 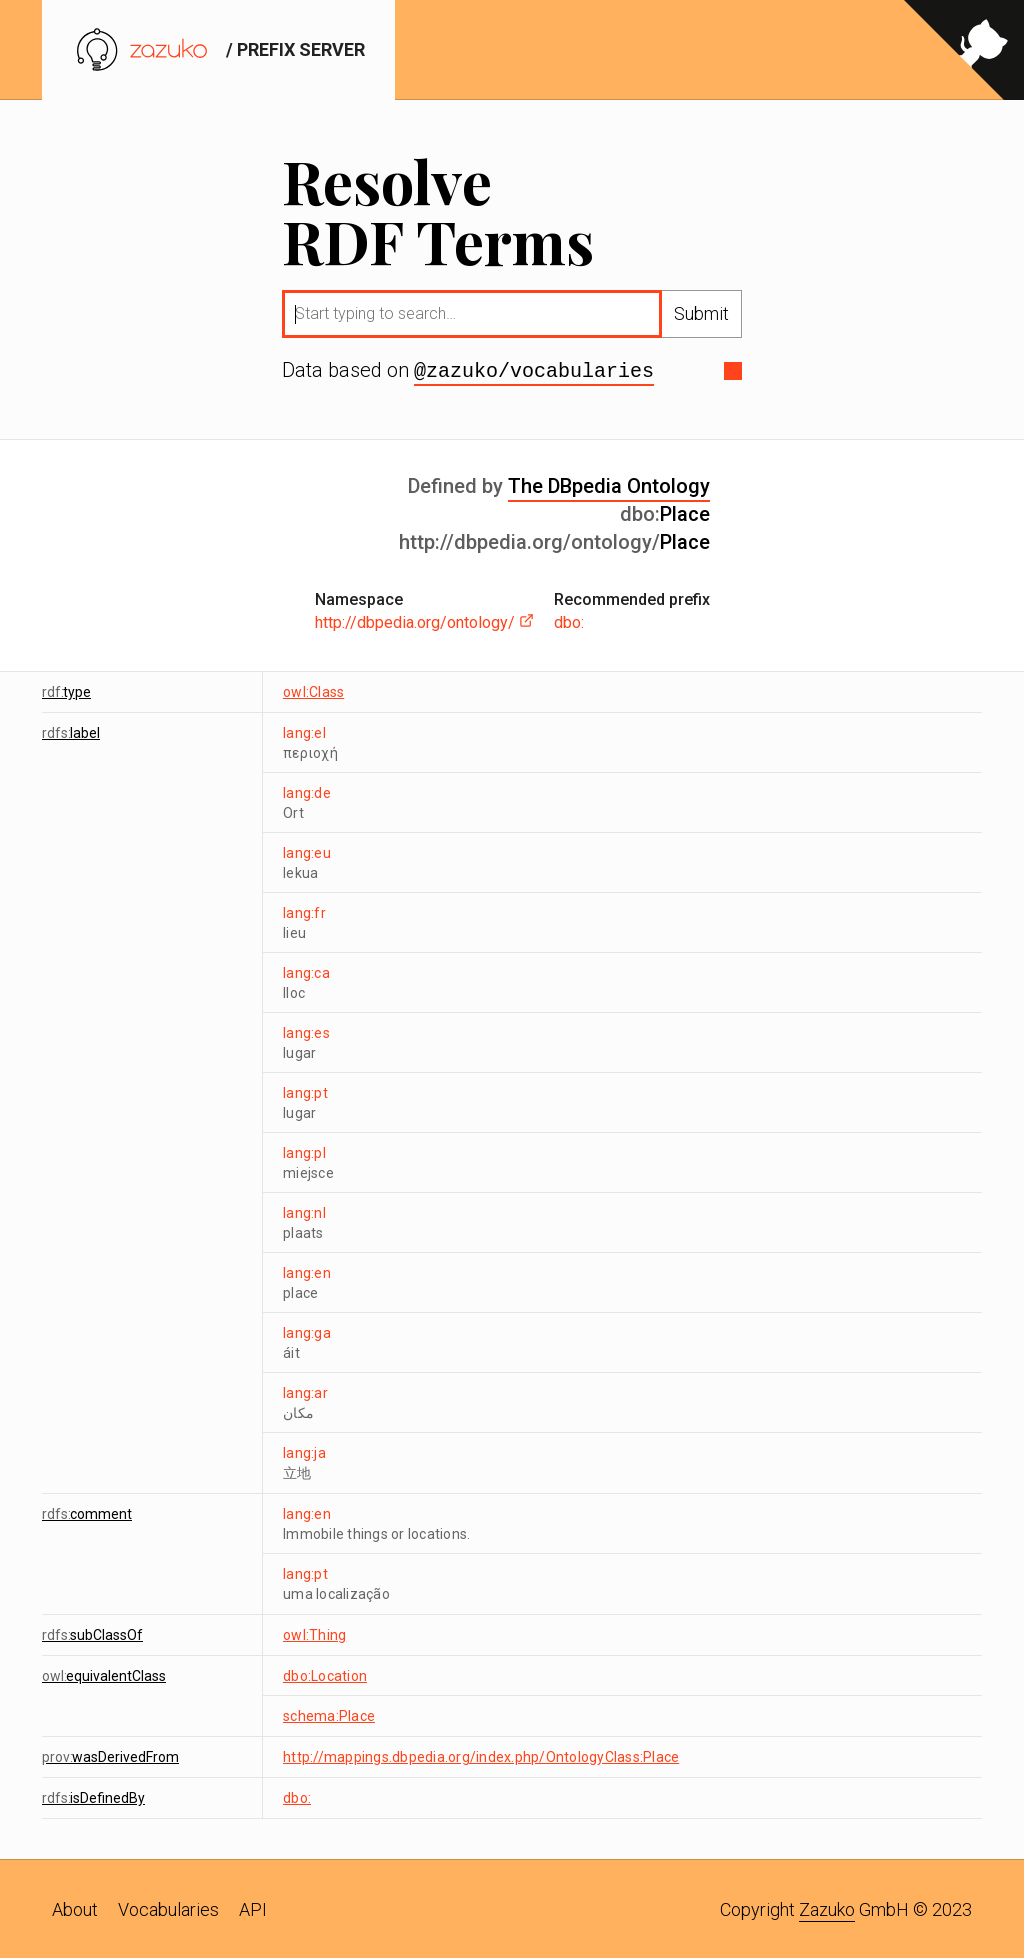 What do you see at coordinates (481, 1755) in the screenshot?
I see `http://mappings.dbpedia.org/index.php/OntologyClass:Place` at bounding box center [481, 1755].